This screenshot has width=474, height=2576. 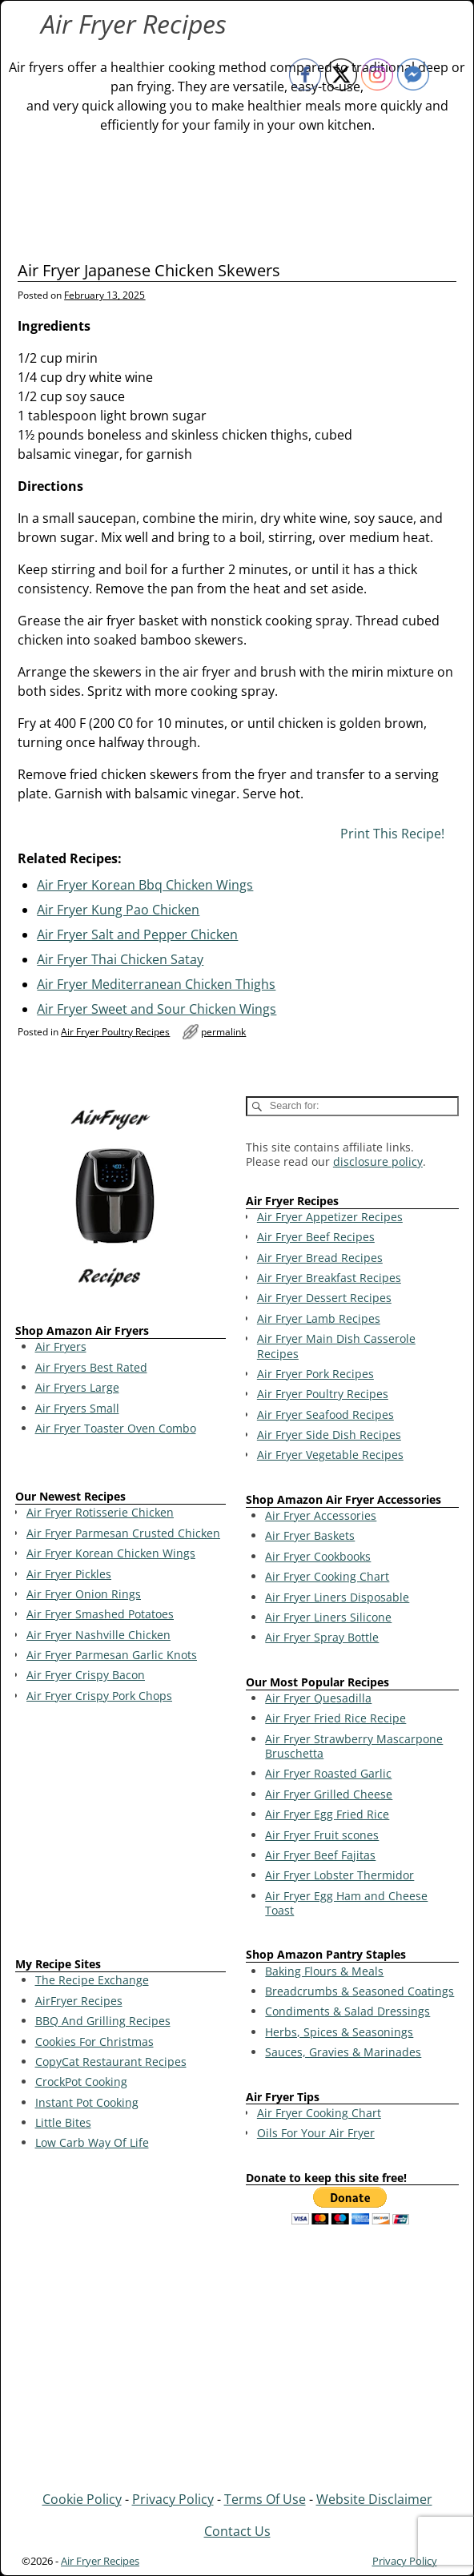 What do you see at coordinates (335, 1718) in the screenshot?
I see `Air Fryer Fried Rice Recipe` at bounding box center [335, 1718].